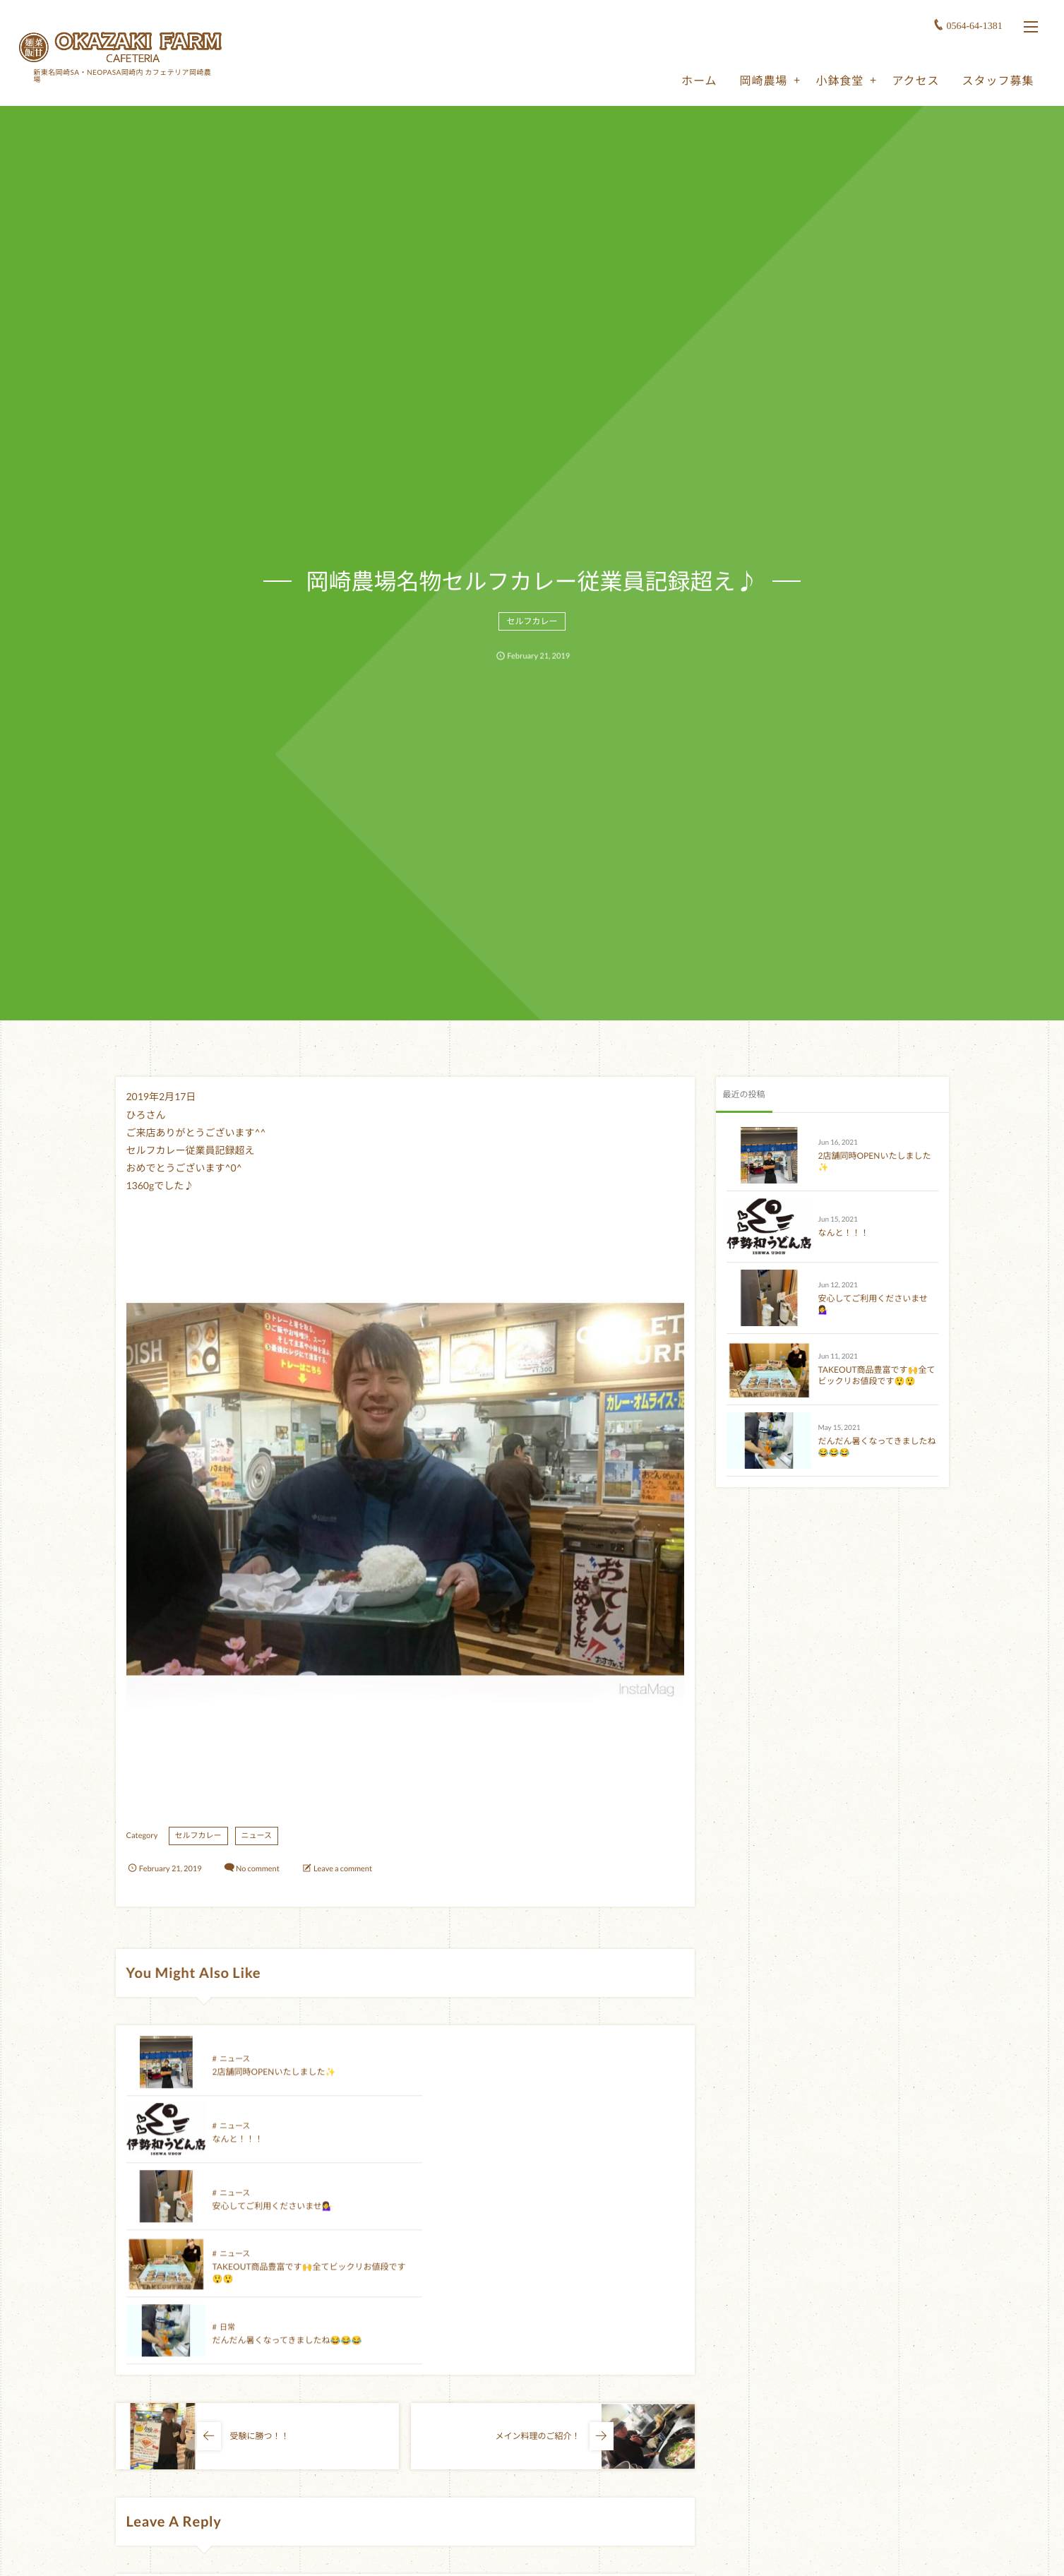  Describe the element at coordinates (516, 2082) in the screenshot. I see `なんと！！！` at that location.